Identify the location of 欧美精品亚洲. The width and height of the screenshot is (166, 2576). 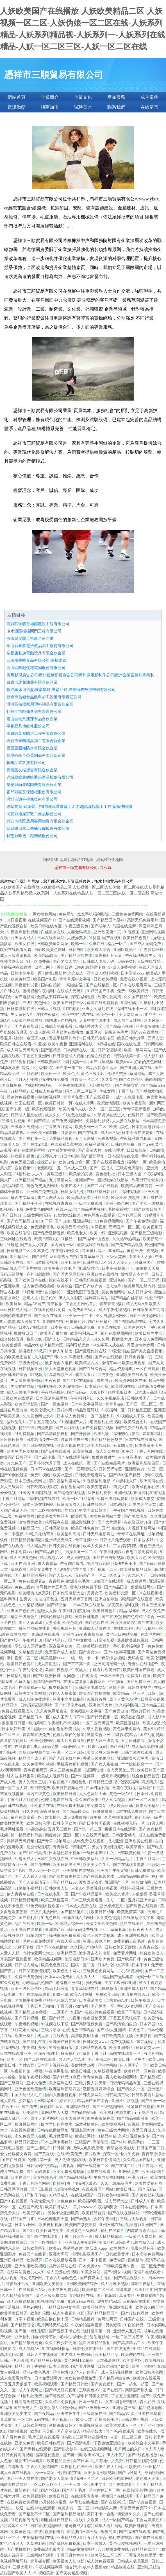
(59, 2461).